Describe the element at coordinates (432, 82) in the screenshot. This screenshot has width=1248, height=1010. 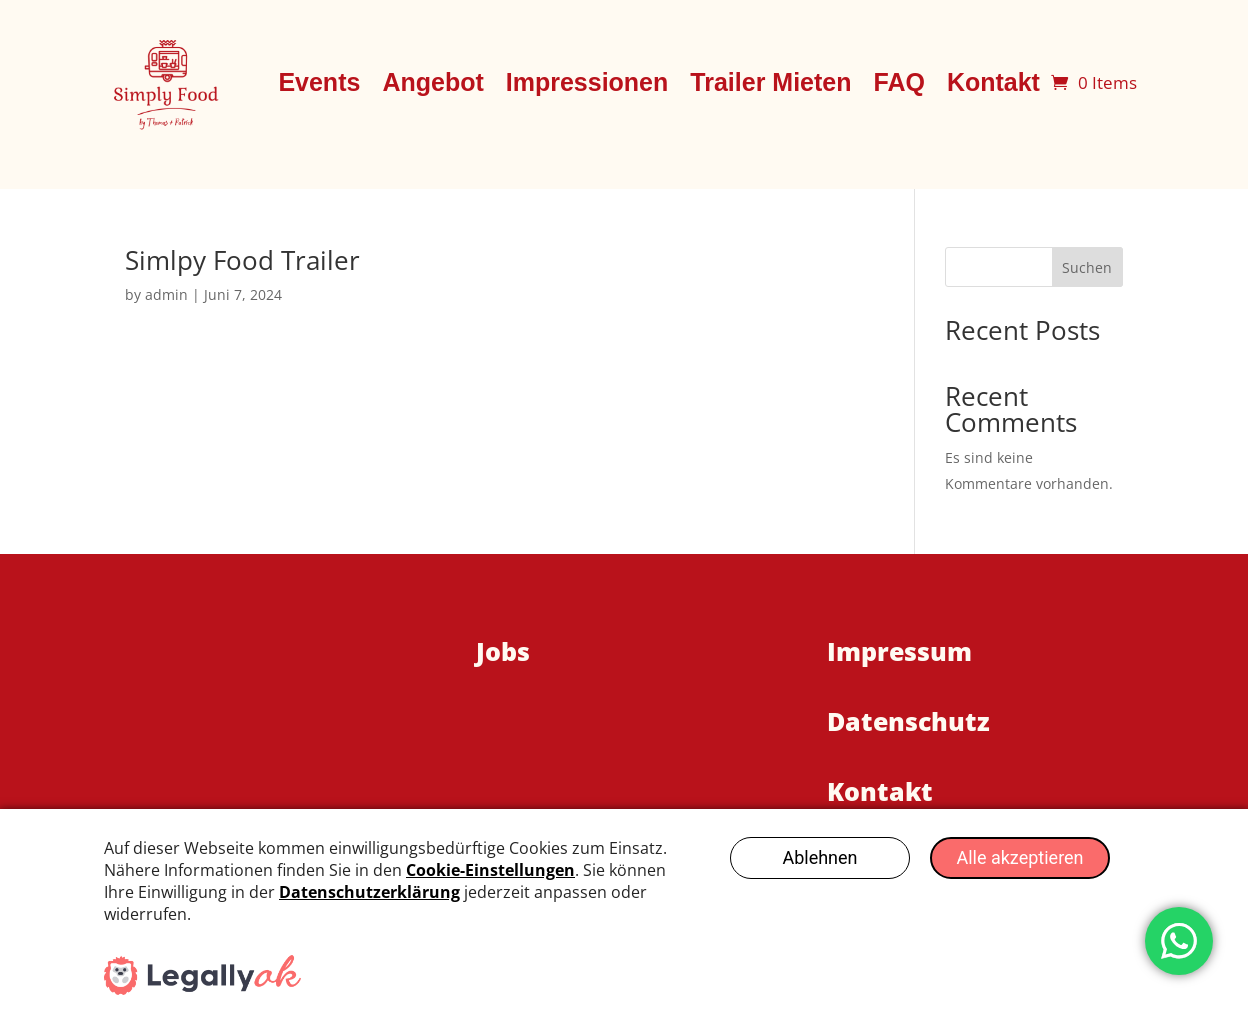
I see `Angebot` at that location.